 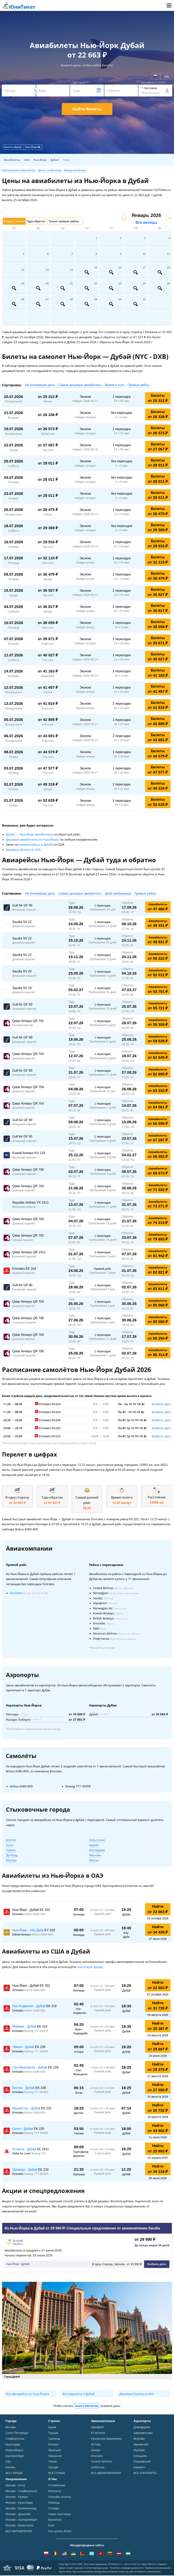 I want to click on Амстердам, so click(x=97, y=1850).